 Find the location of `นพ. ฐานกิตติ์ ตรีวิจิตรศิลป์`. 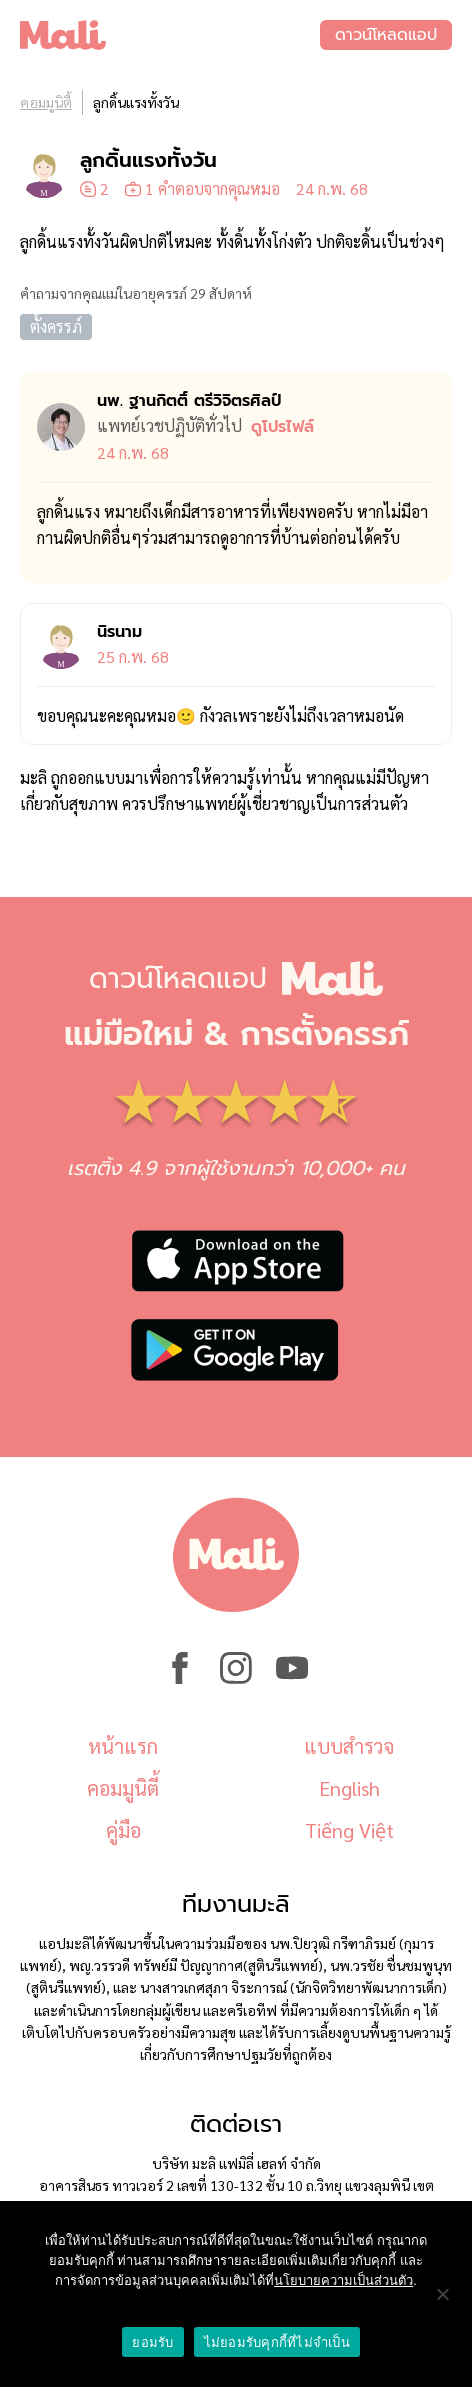

นพ. ฐานกิตติ์ ตรีวิจิตรศิลป์ is located at coordinates (189, 401).